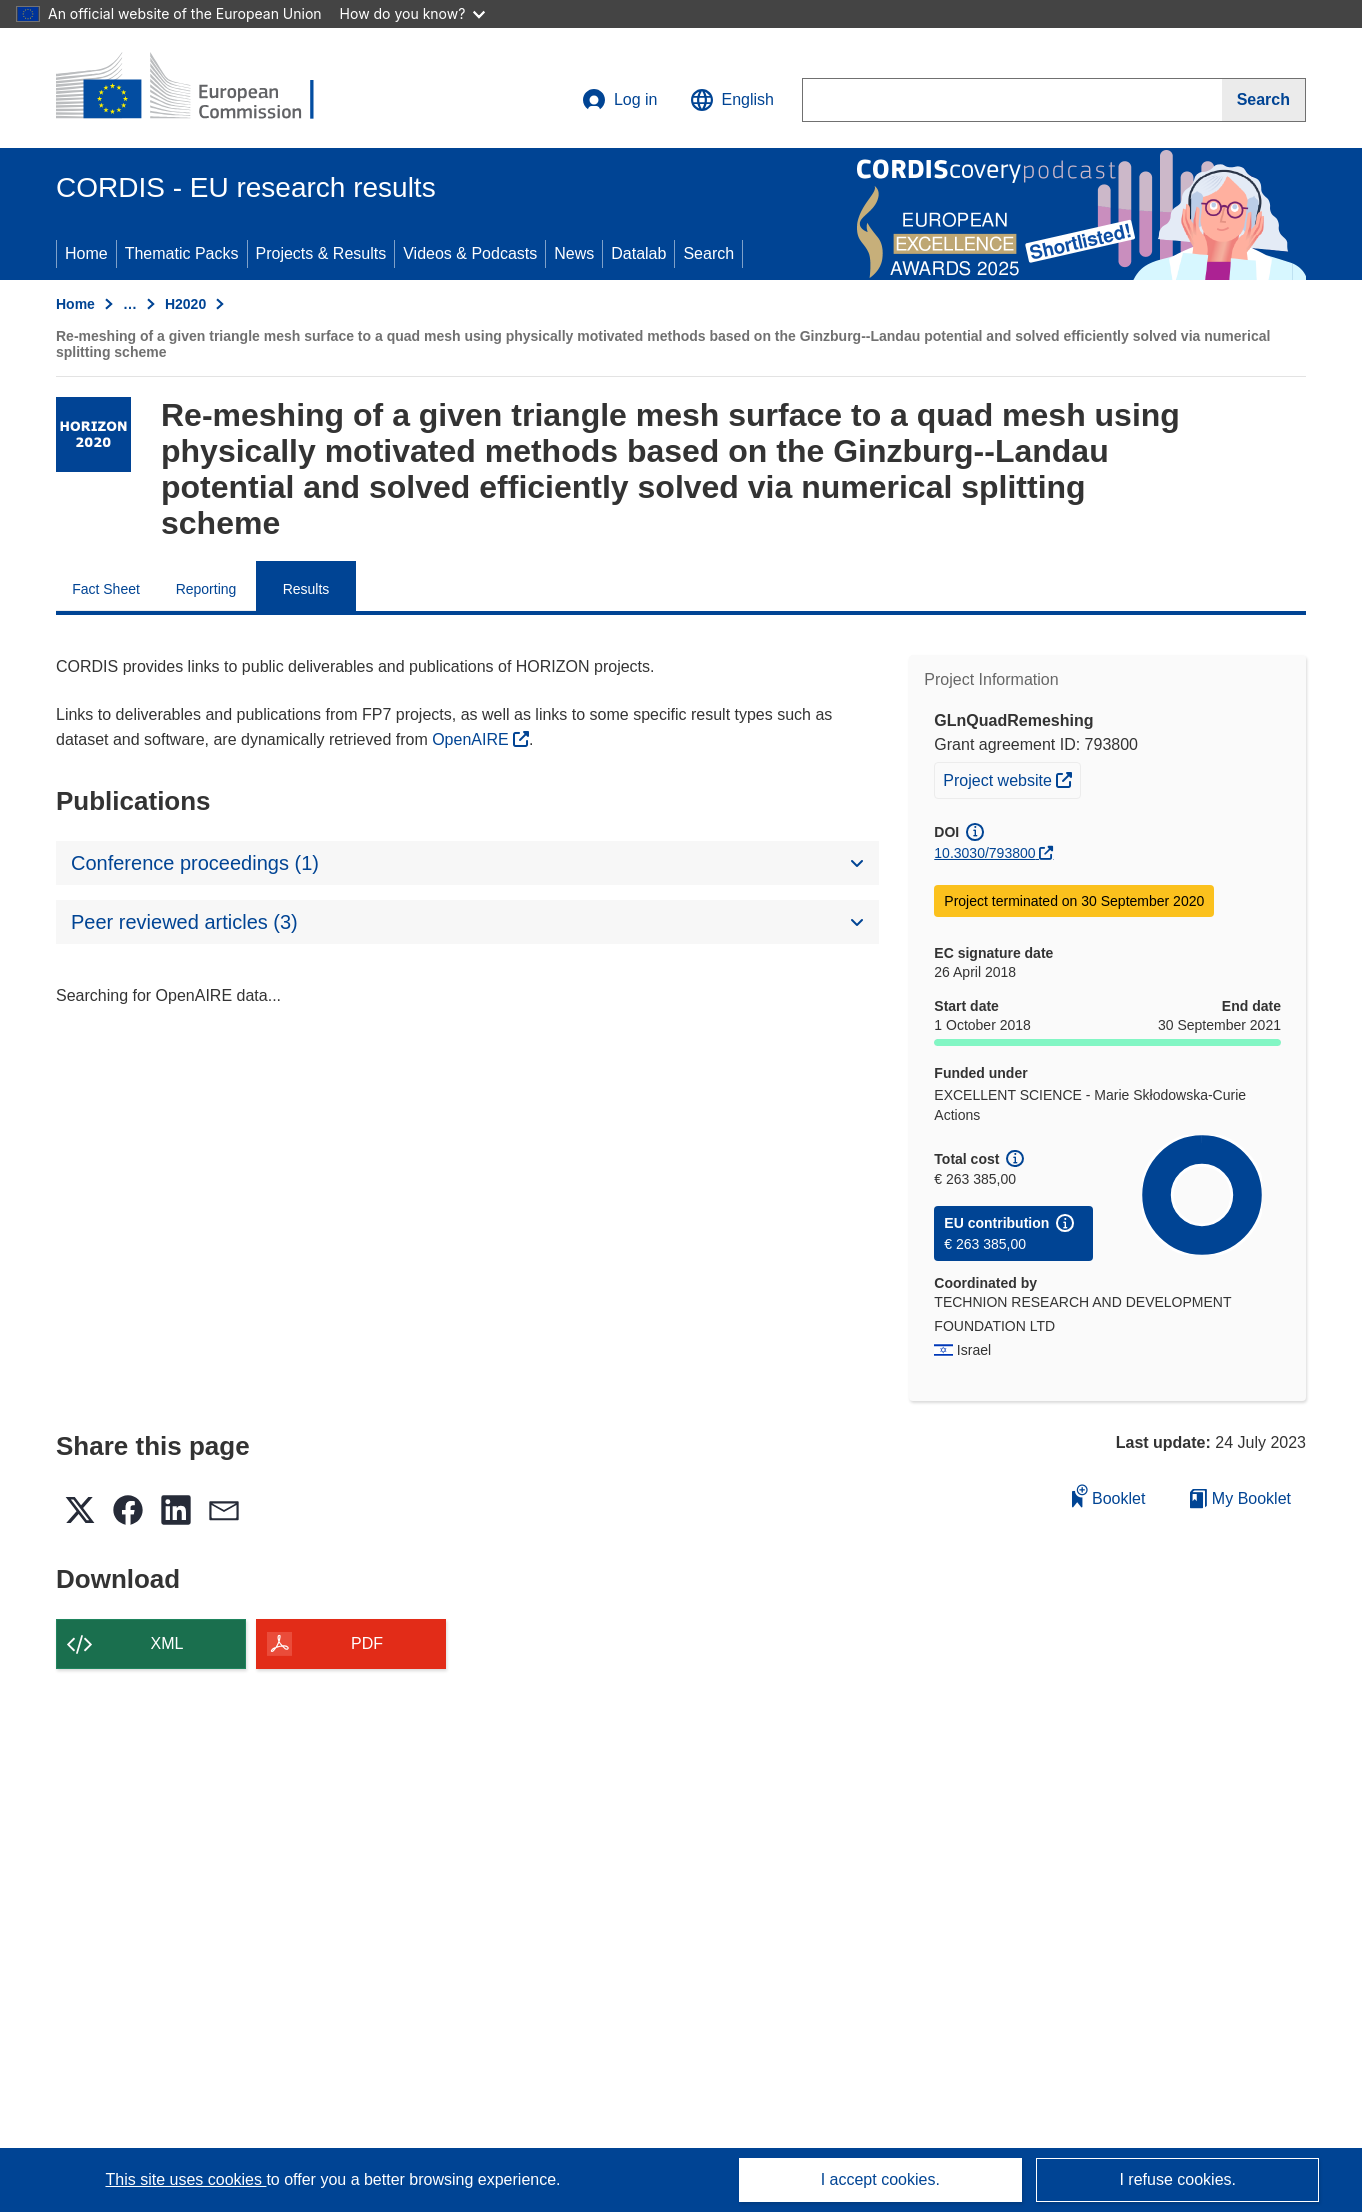 This screenshot has width=1362, height=2212. What do you see at coordinates (167, 1643) in the screenshot?
I see `XML` at bounding box center [167, 1643].